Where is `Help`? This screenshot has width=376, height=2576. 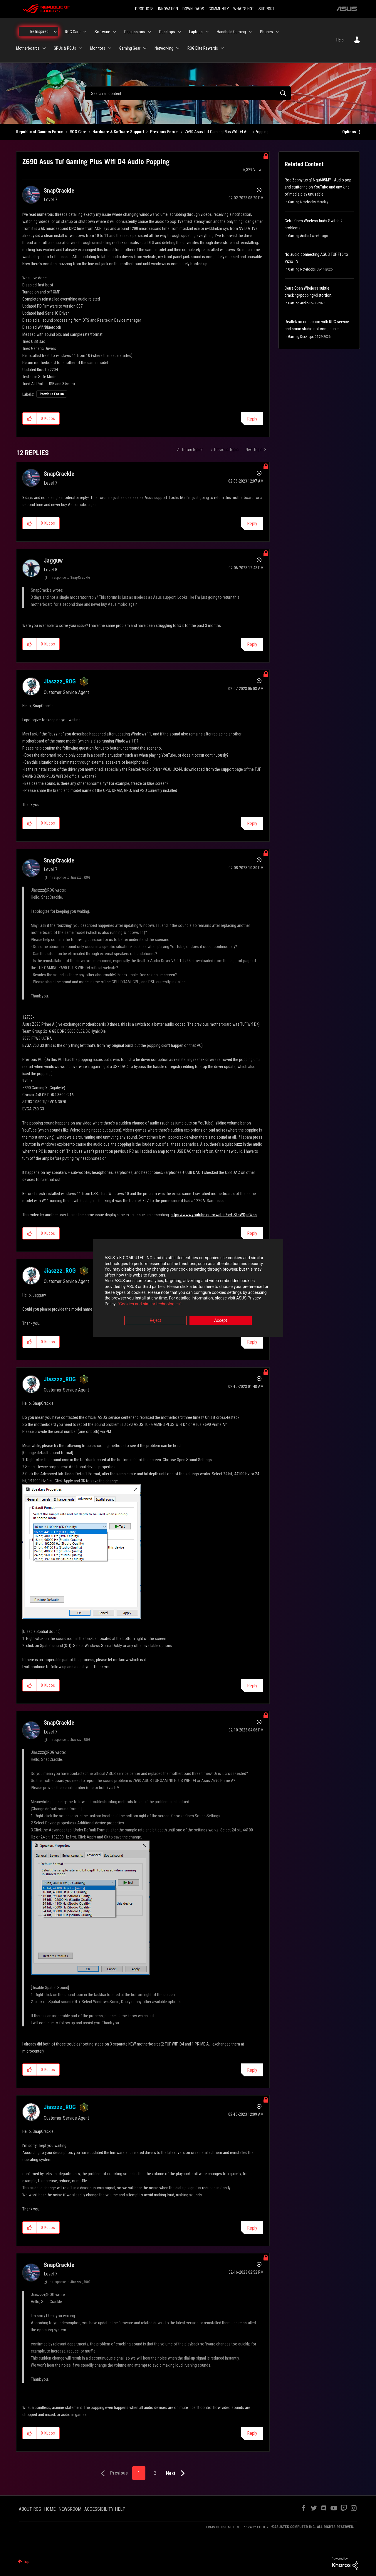
Help is located at coordinates (340, 40).